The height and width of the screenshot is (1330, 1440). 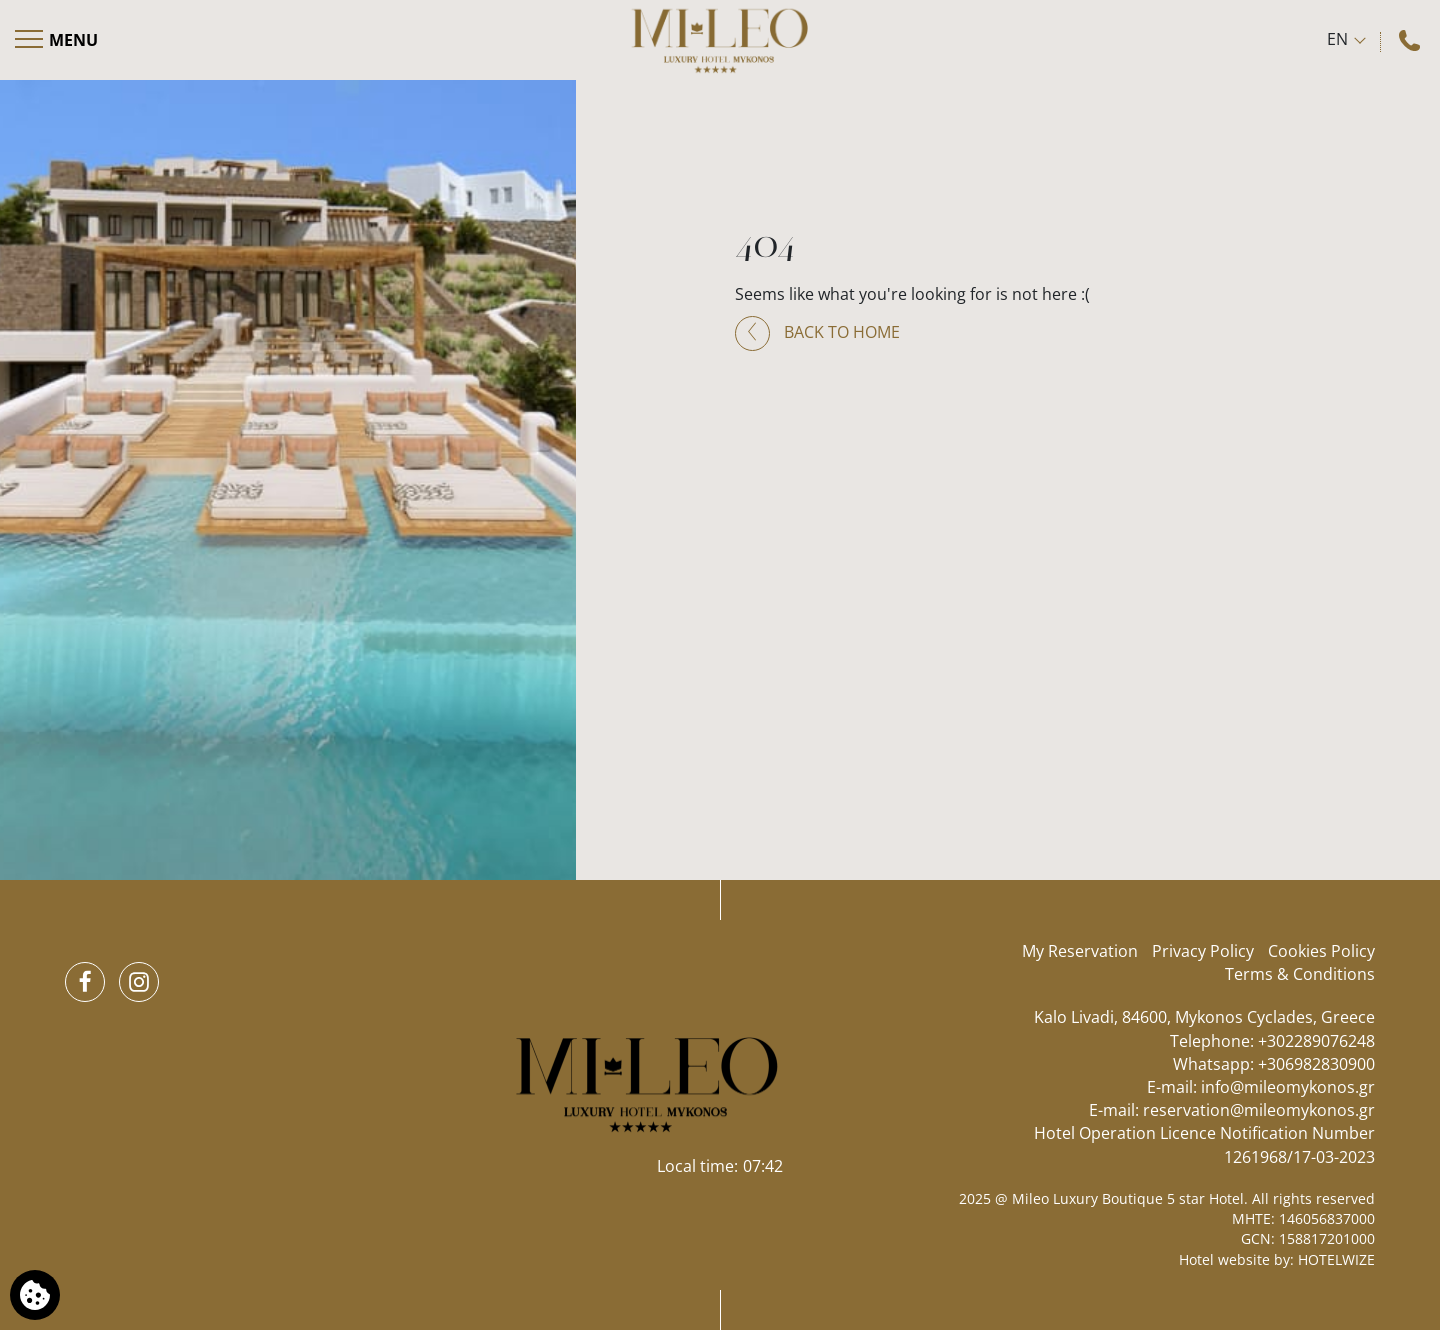 What do you see at coordinates (1259, 1110) in the screenshot?
I see `reservation@mileomykonos.gr` at bounding box center [1259, 1110].